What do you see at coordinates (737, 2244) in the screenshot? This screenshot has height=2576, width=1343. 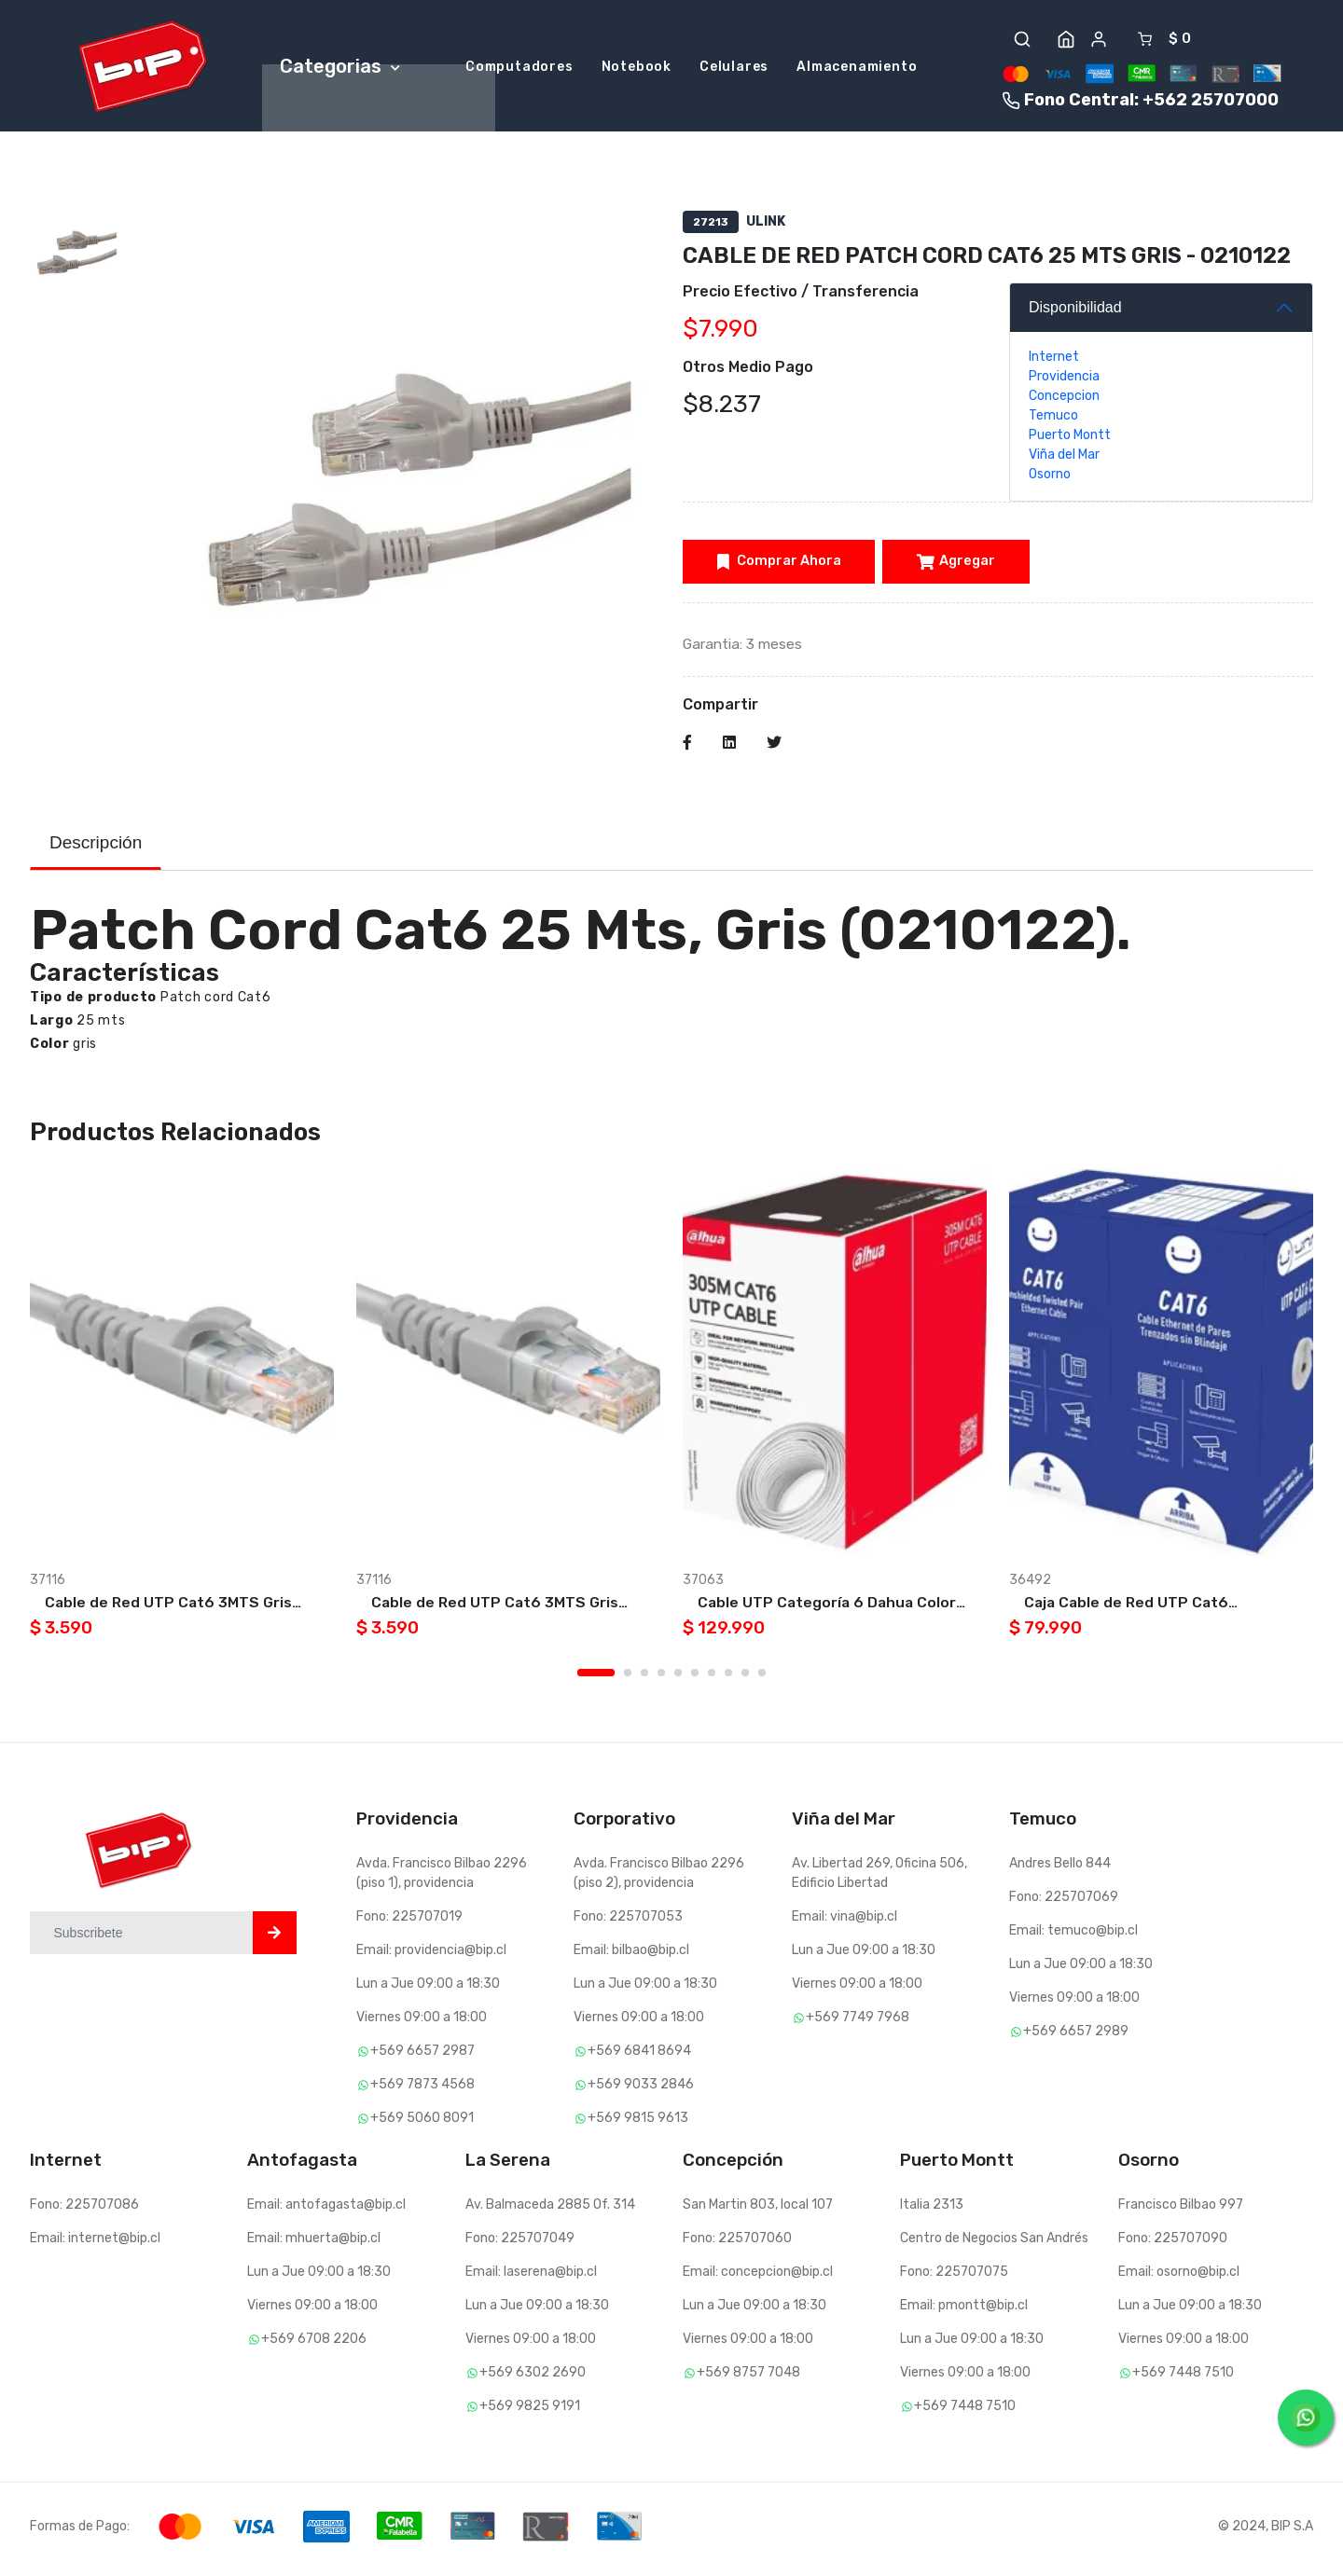 I see `Fono: 225707060` at bounding box center [737, 2244].